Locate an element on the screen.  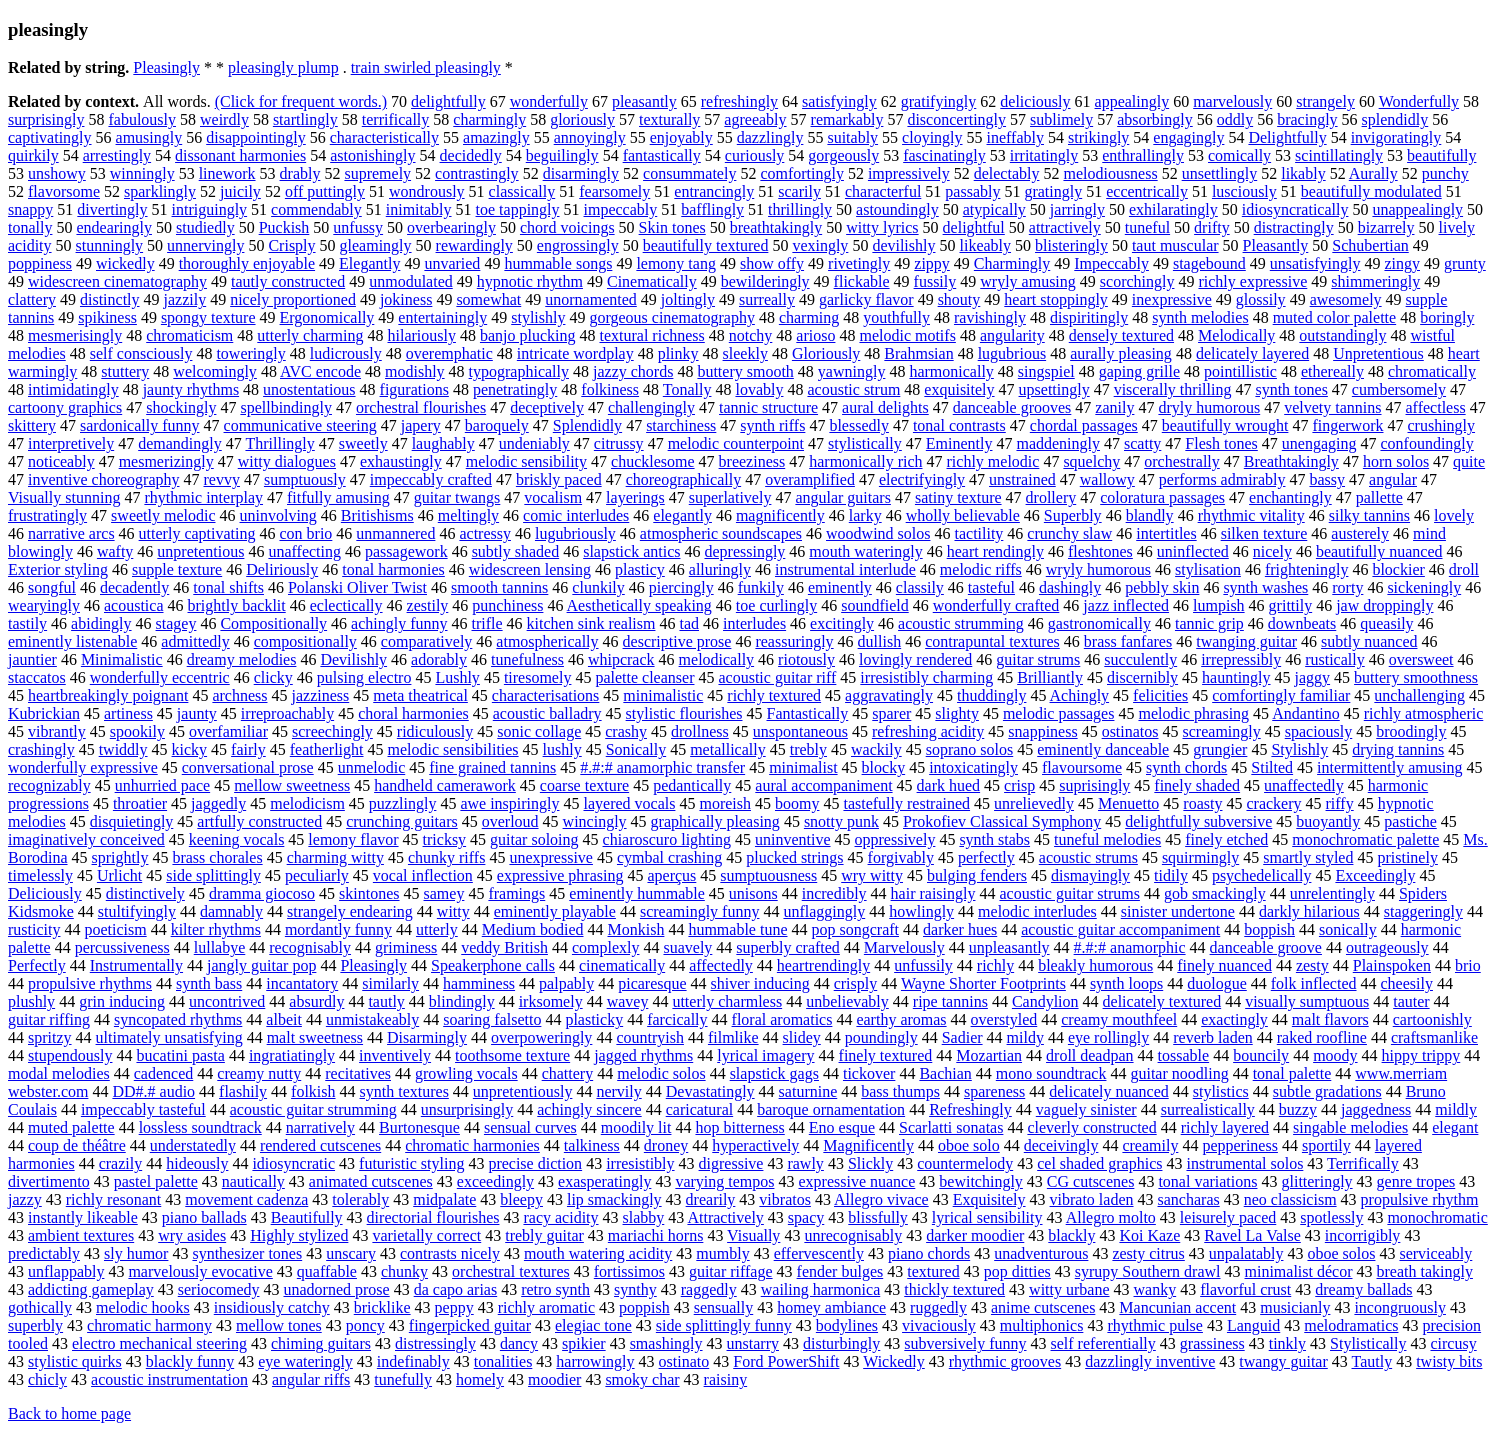
insidiously catchy is located at coordinates (272, 1307).